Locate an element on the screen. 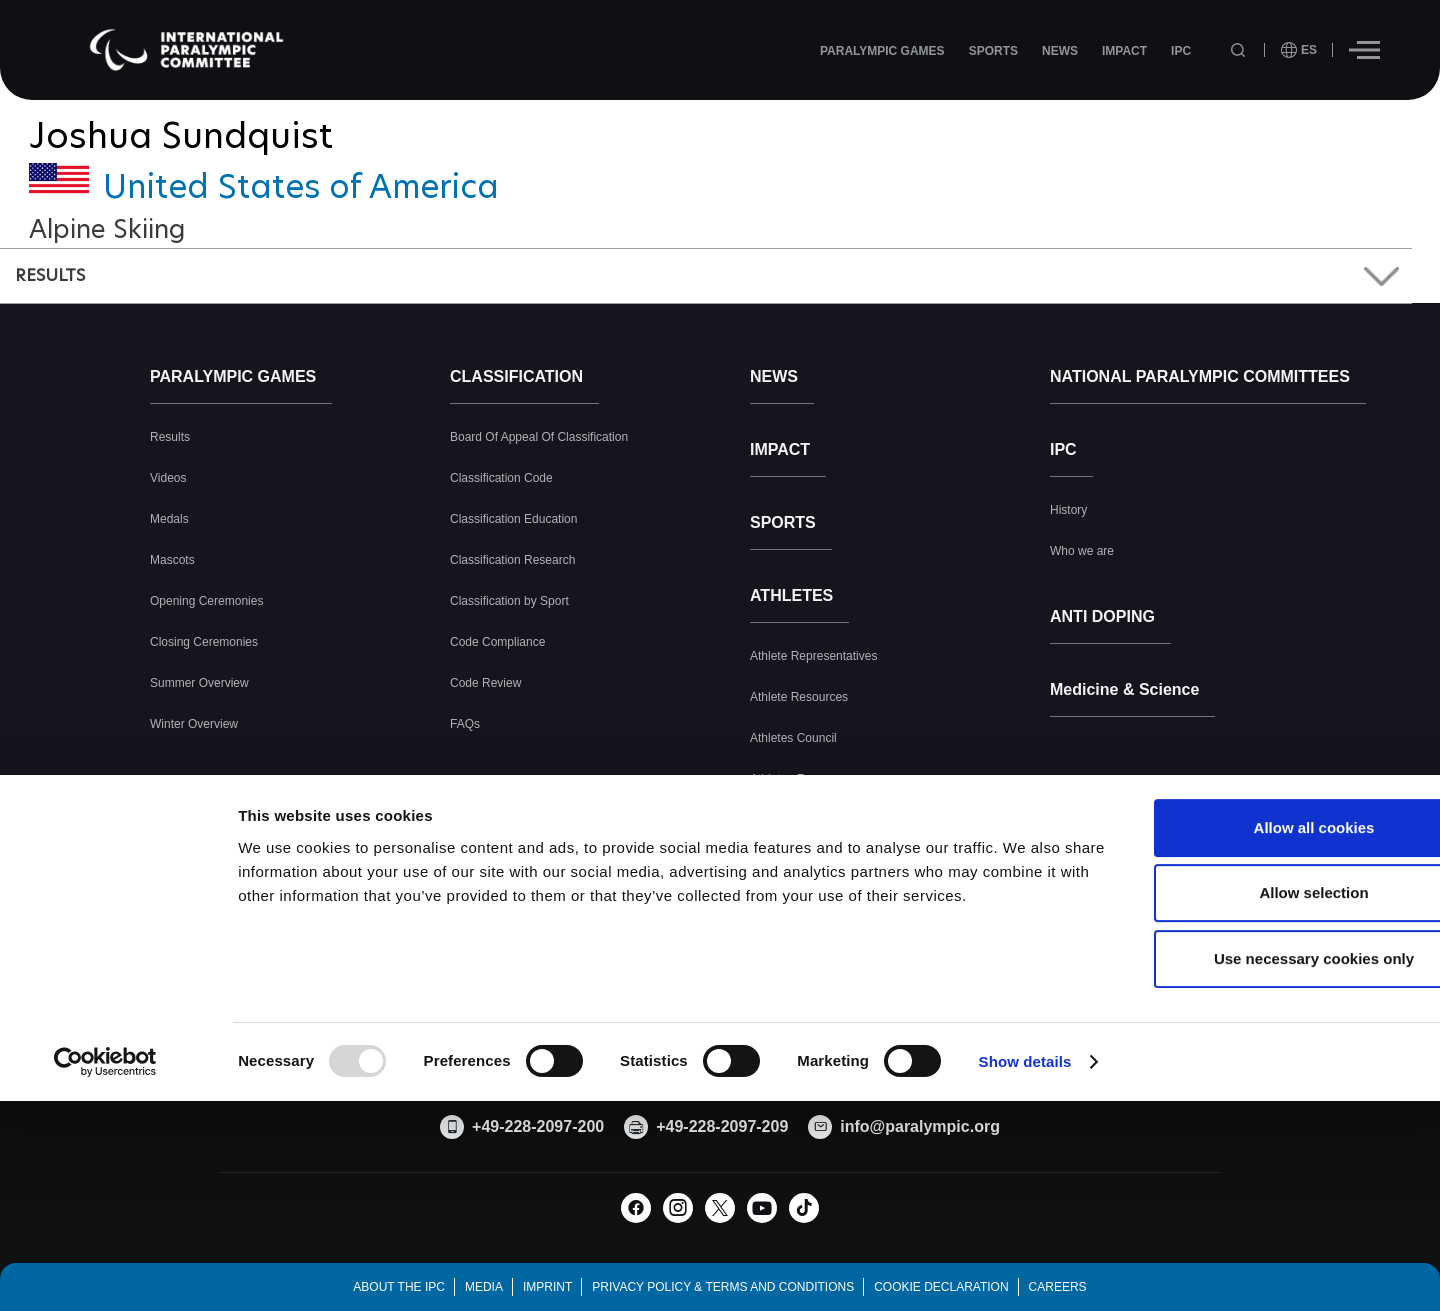 This screenshot has width=1440, height=1311. [Hamburger] is located at coordinates (1364, 50).